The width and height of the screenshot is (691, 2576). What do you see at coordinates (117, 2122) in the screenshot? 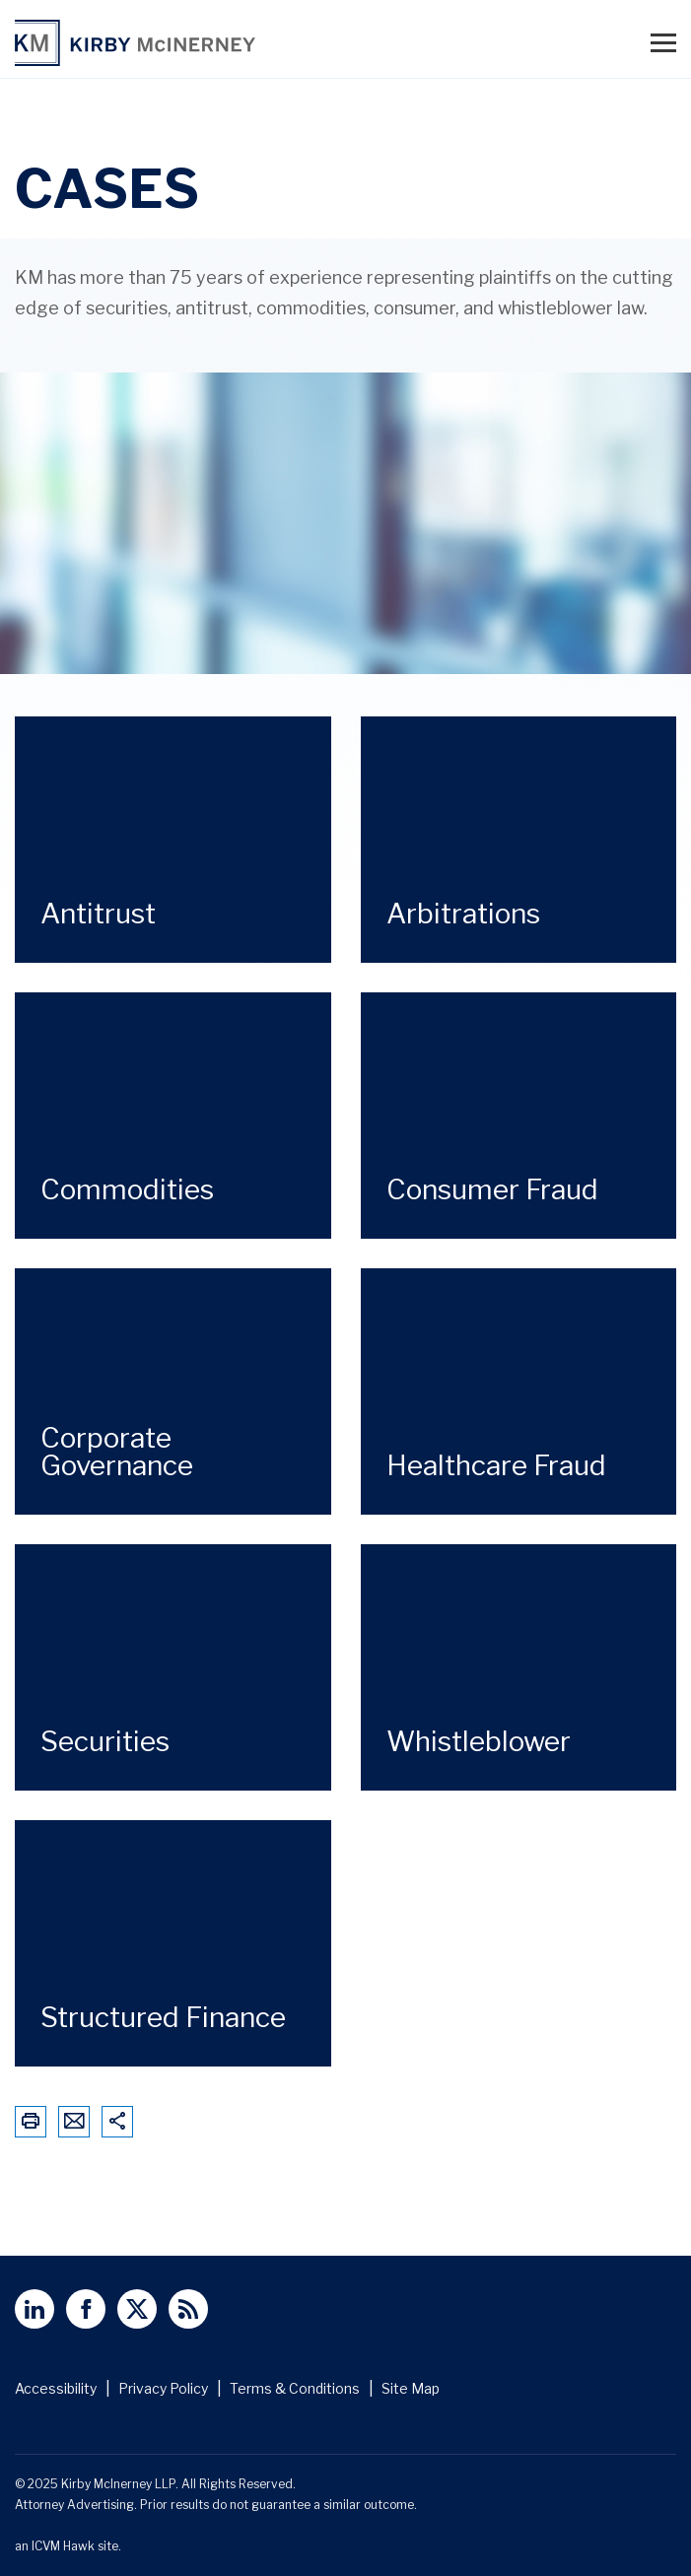
I see `[Share This Page]` at bounding box center [117, 2122].